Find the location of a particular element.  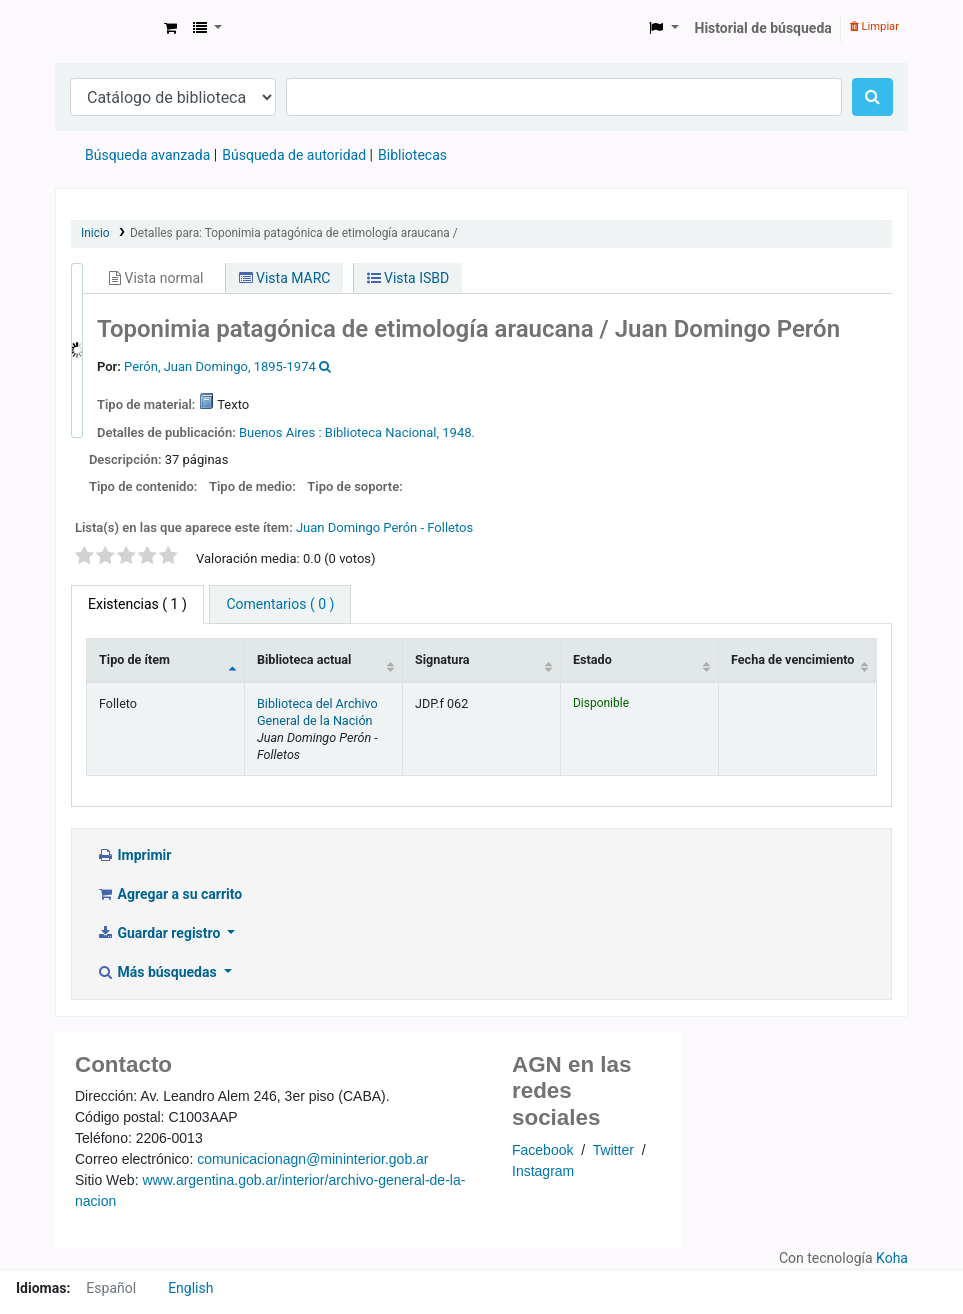

comunicacionagn@mininterior.gob.ar is located at coordinates (312, 1159).